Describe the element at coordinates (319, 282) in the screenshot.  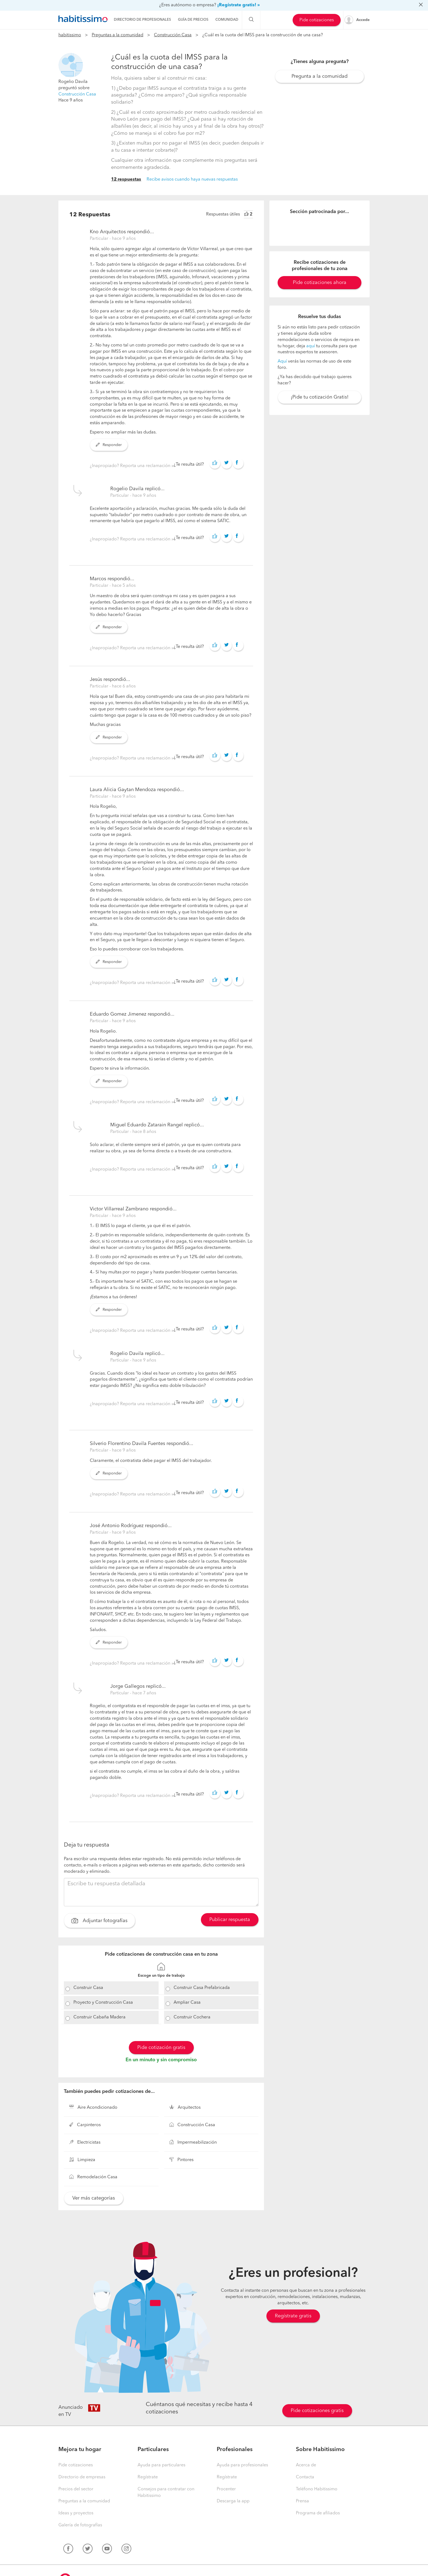
I see `Pide cotizaciones ahora` at that location.